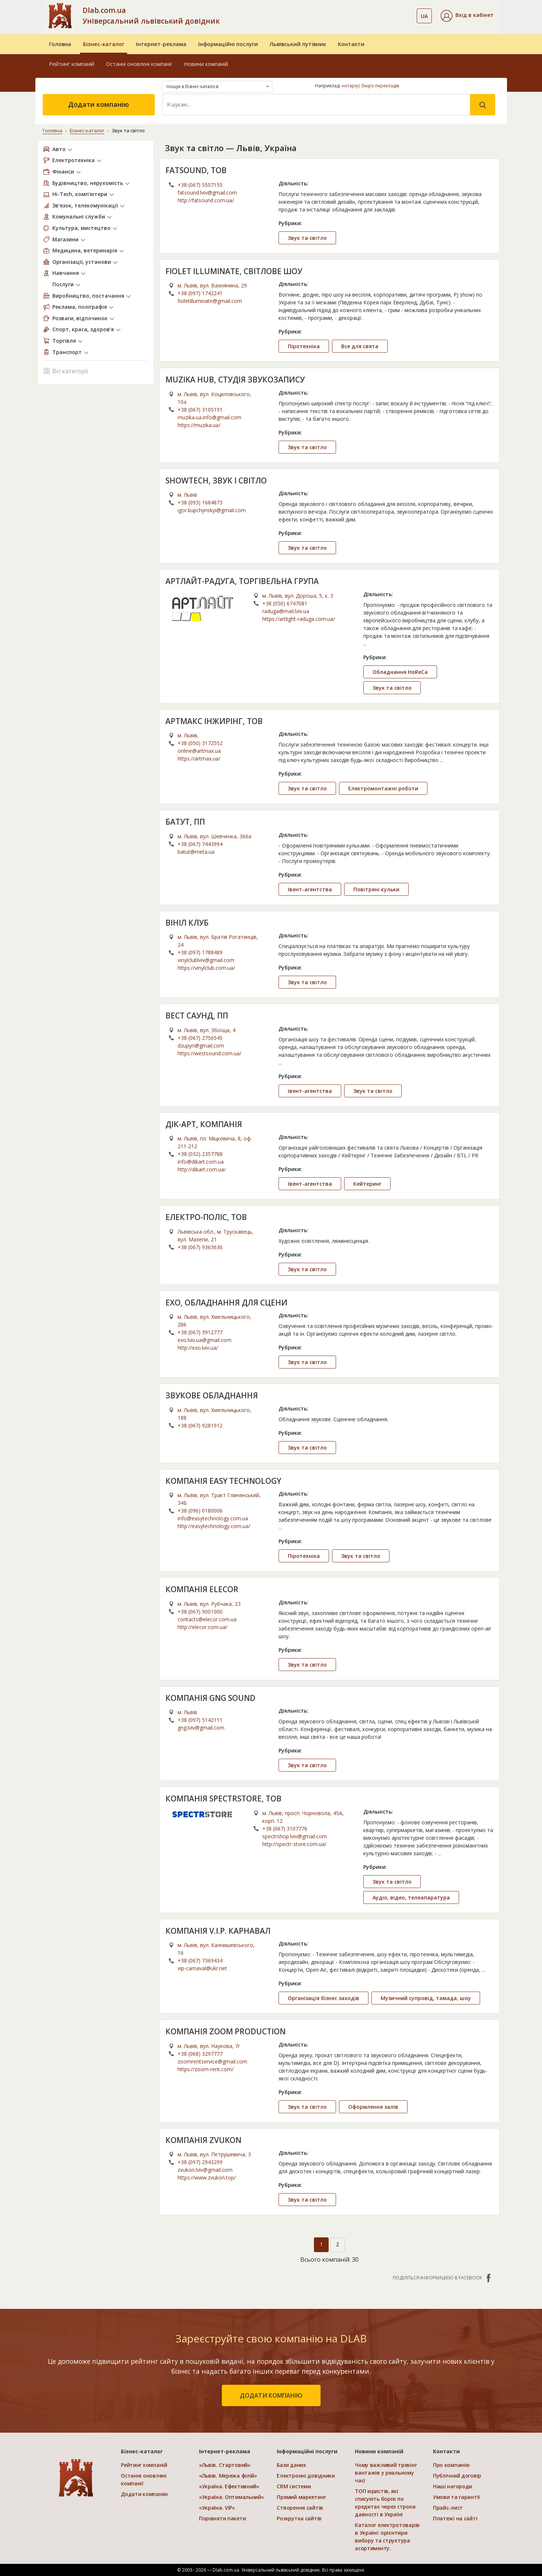  What do you see at coordinates (209, 1053) in the screenshot?
I see `https://westsound.com.ua/` at bounding box center [209, 1053].